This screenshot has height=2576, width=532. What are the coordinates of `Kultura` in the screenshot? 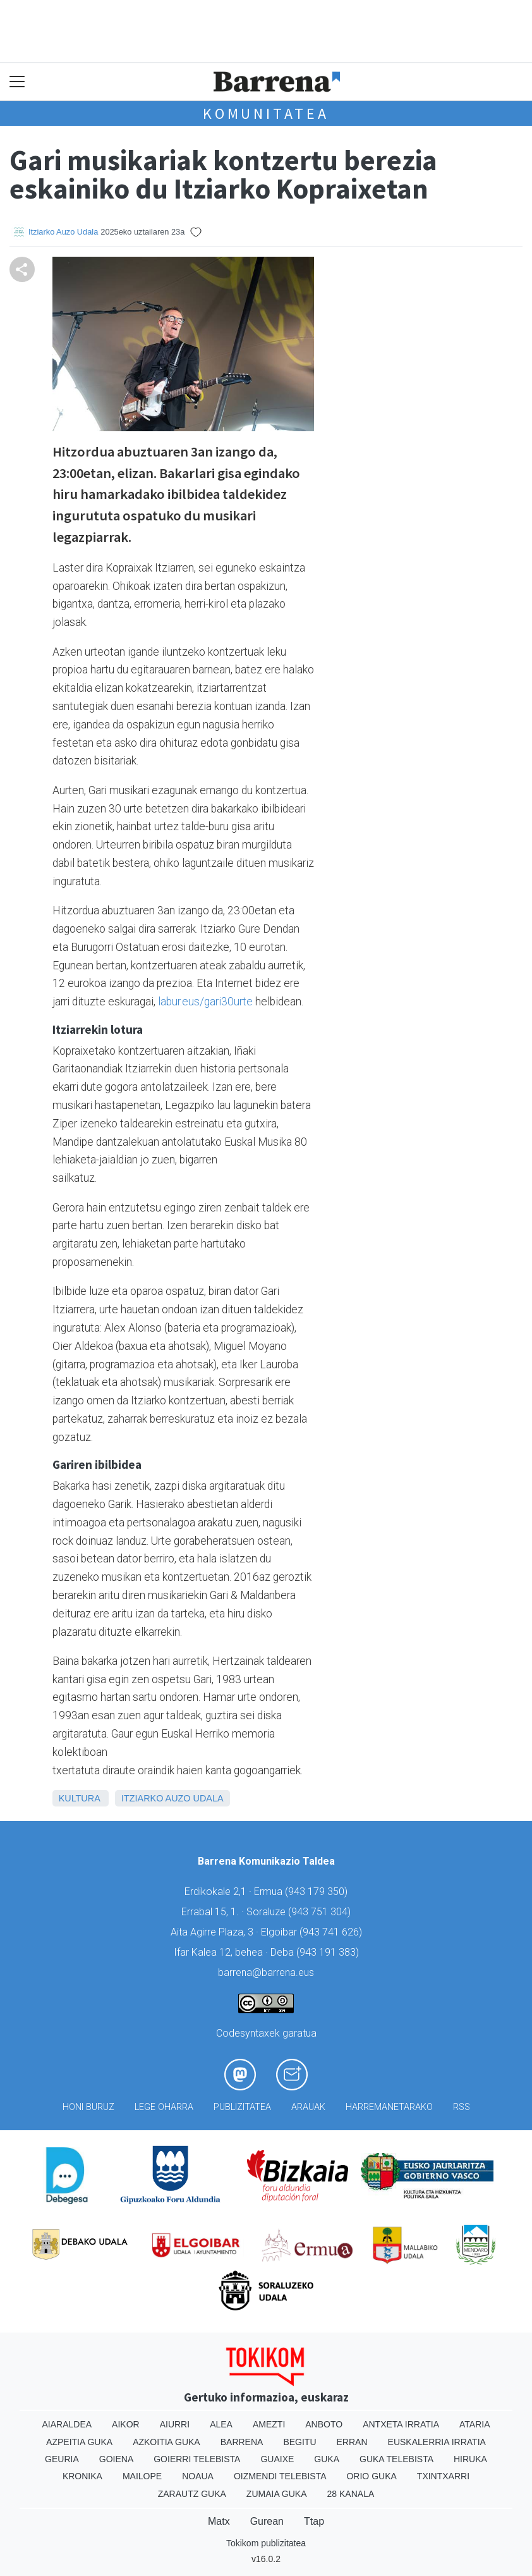 It's located at (79, 1798).